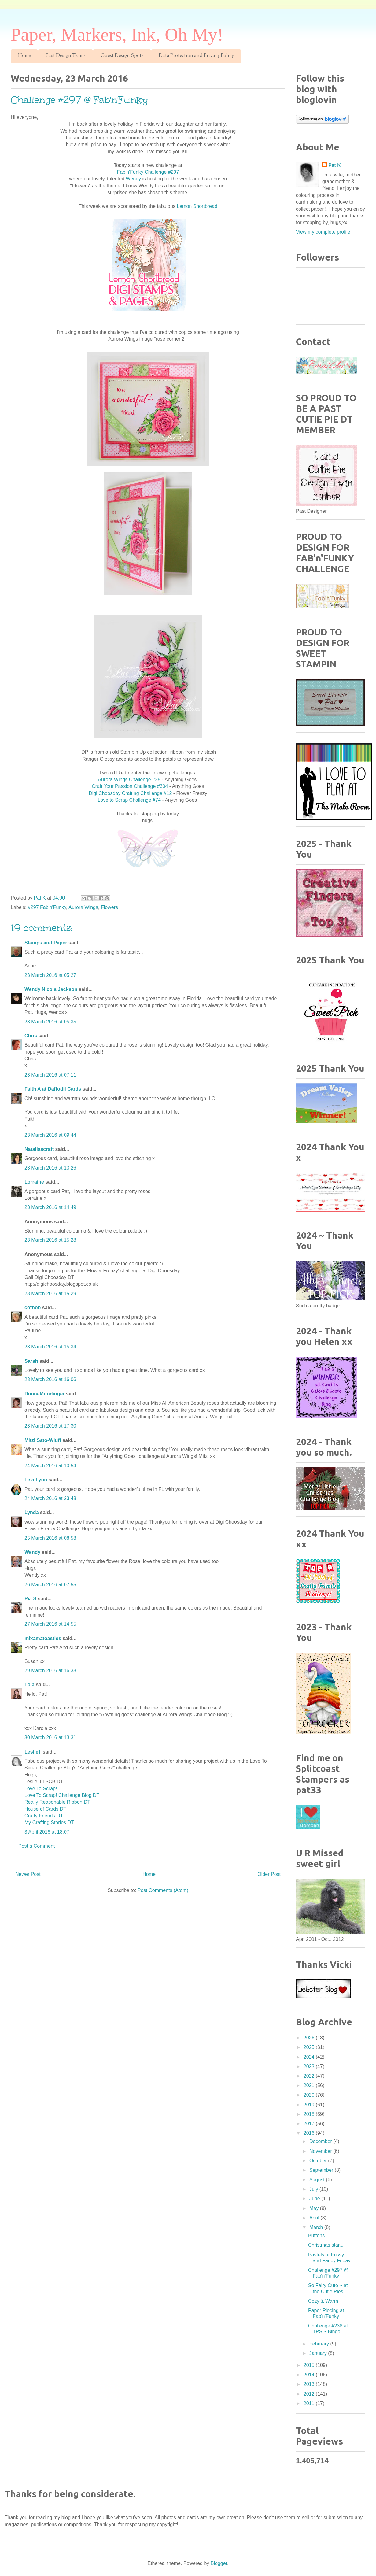  Describe the element at coordinates (196, 55) in the screenshot. I see `Data Protection and Privacy Policy` at that location.